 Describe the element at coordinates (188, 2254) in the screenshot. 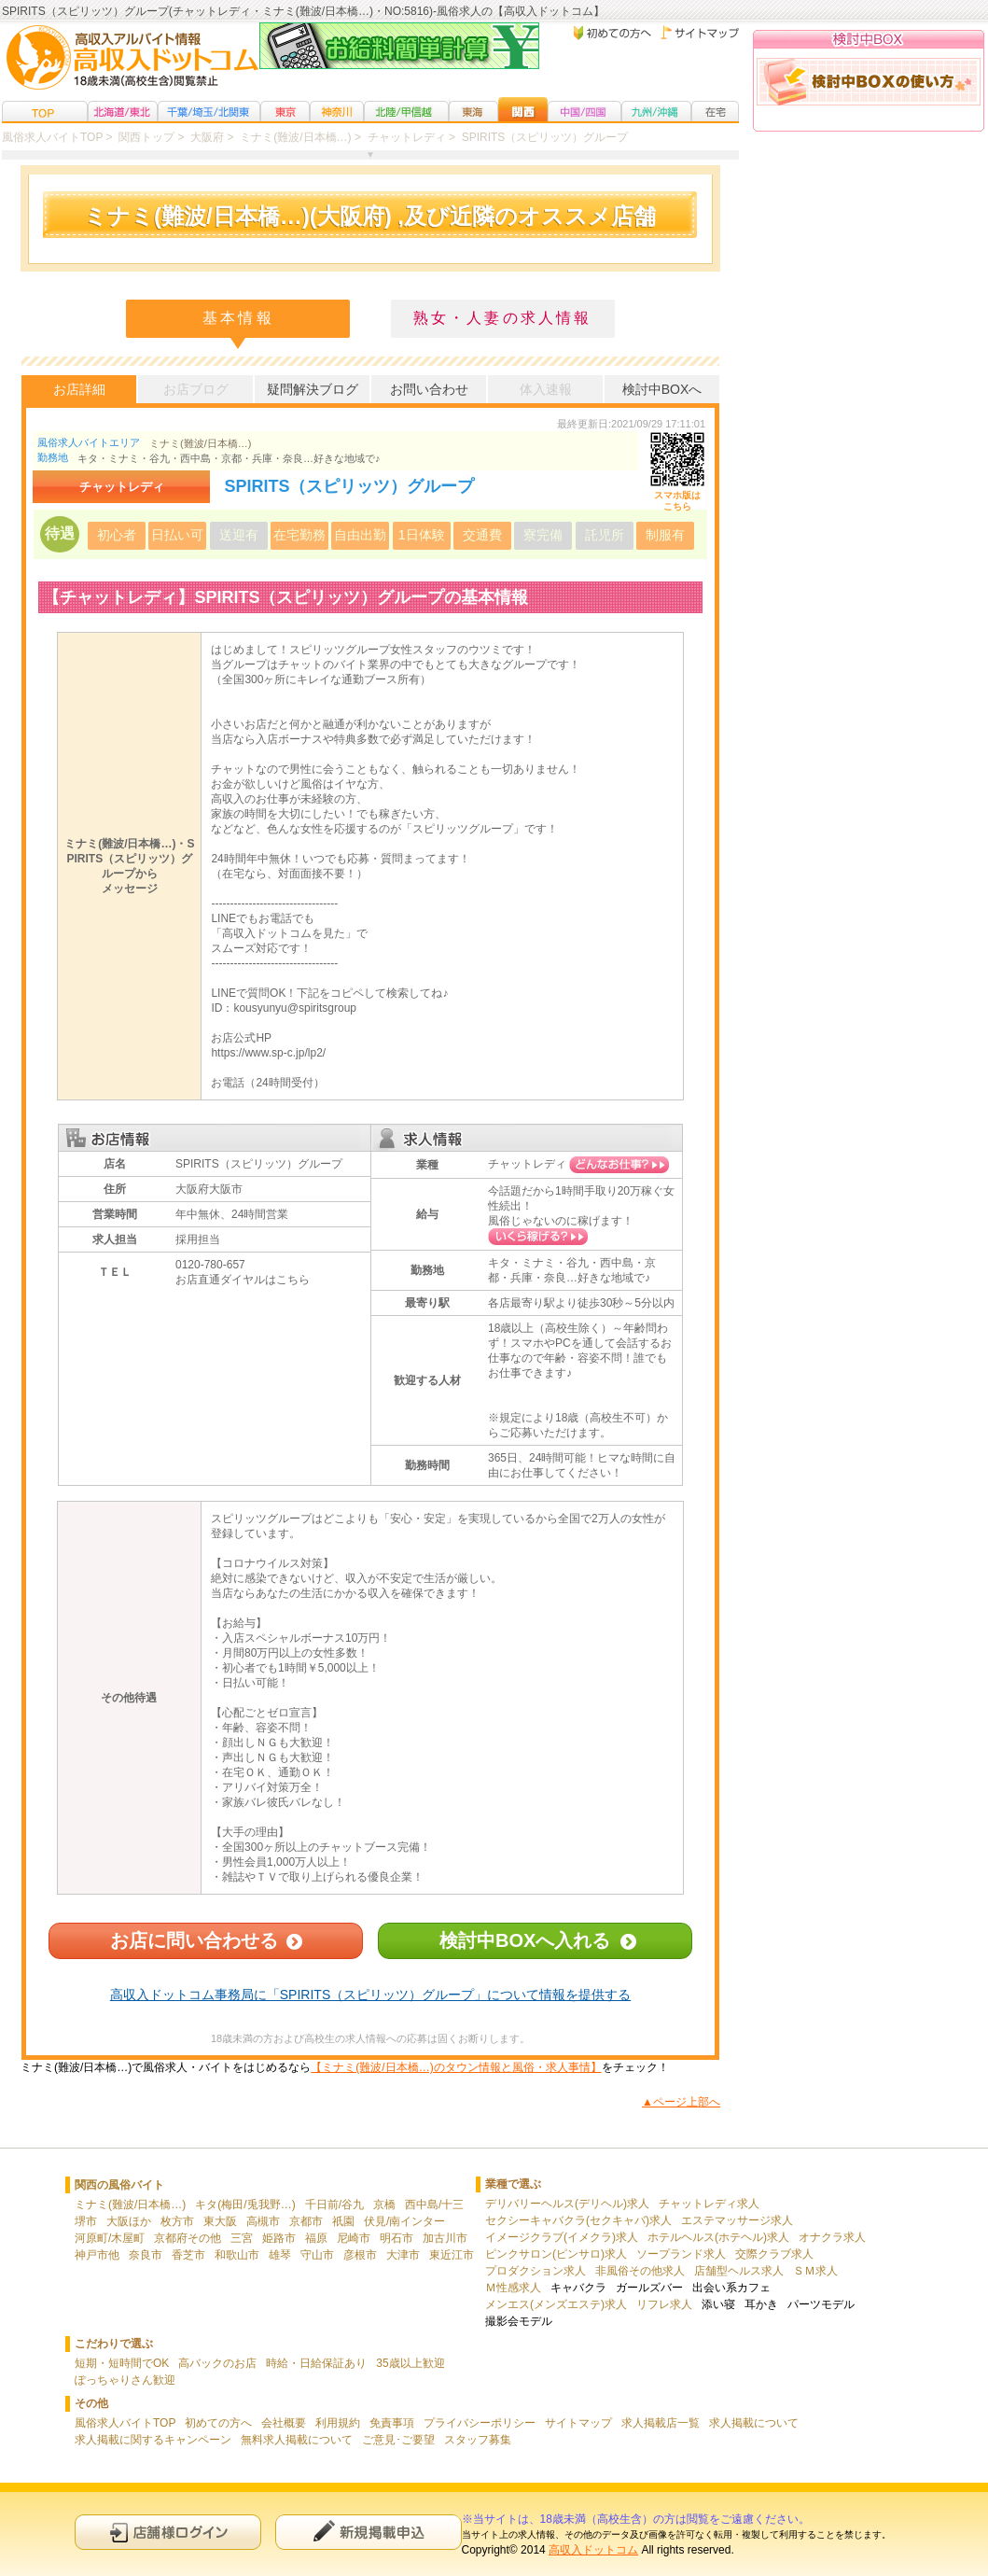

I see `香芝市` at that location.